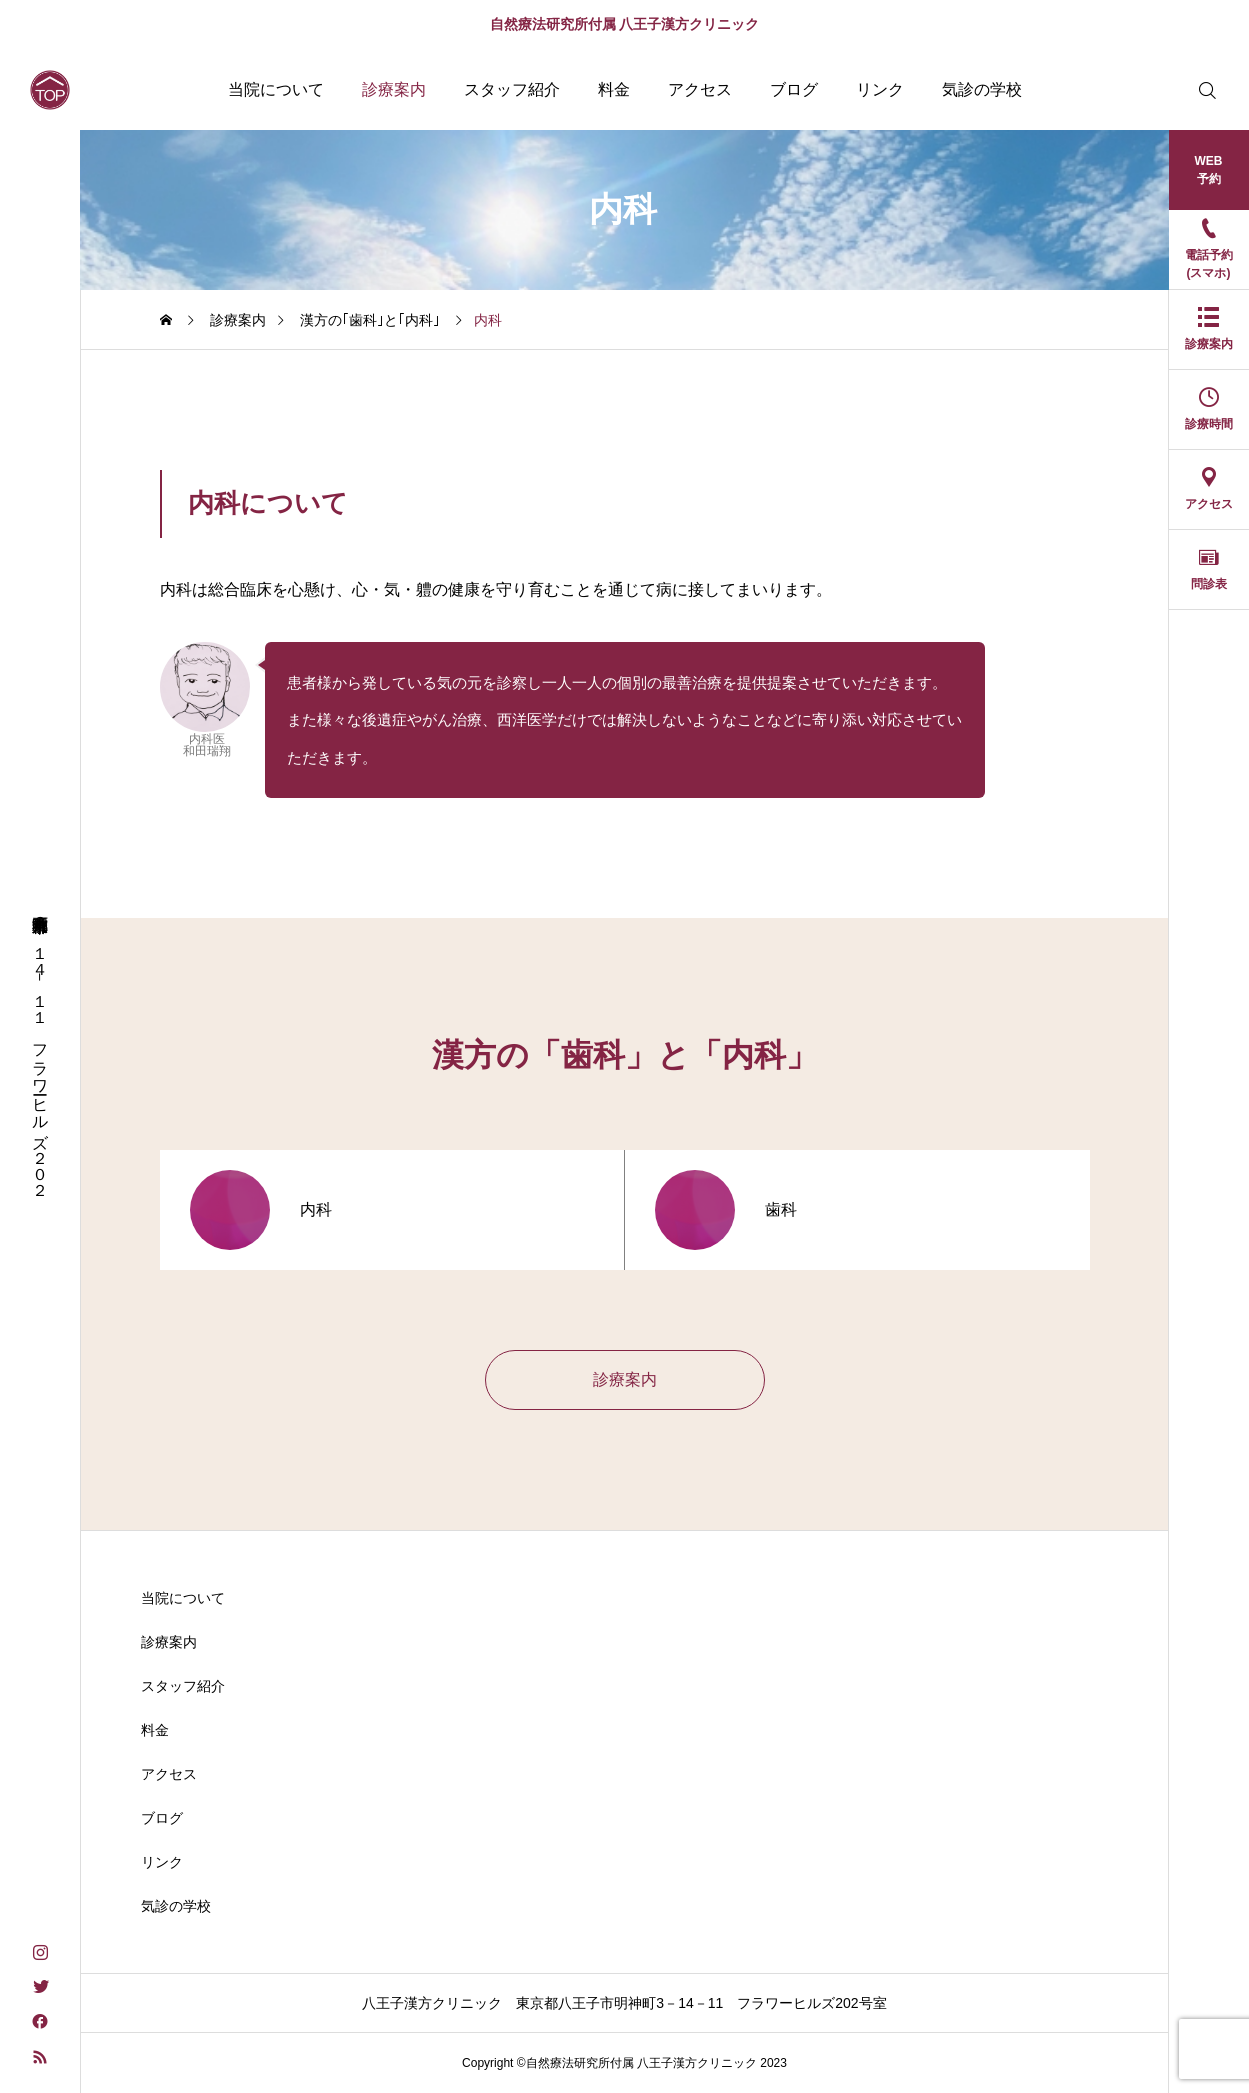 The width and height of the screenshot is (1249, 2093). What do you see at coordinates (276, 89) in the screenshot?
I see `当院について` at bounding box center [276, 89].